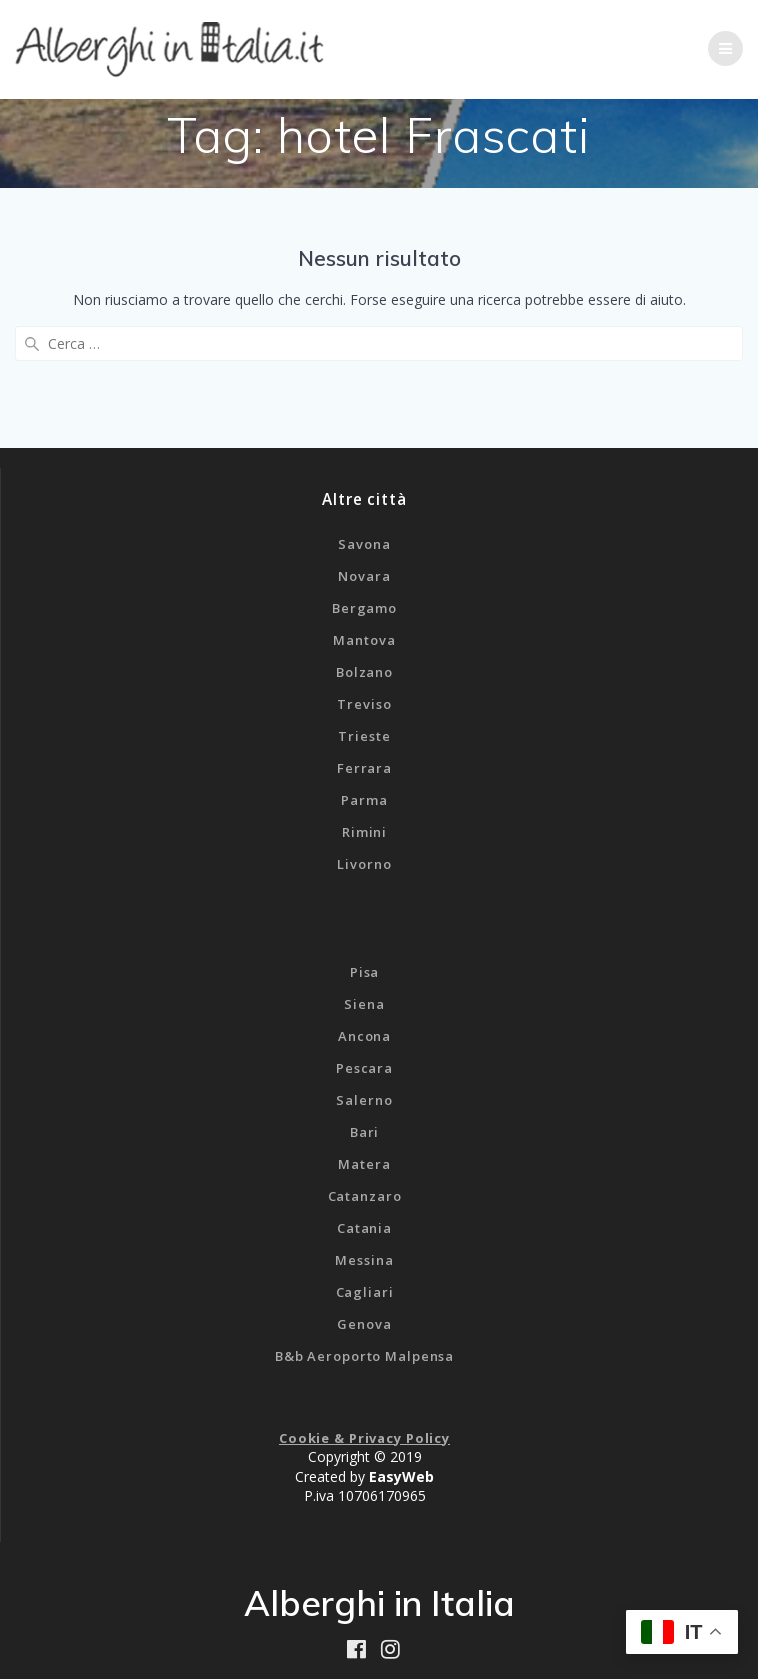 The width and height of the screenshot is (758, 1679). What do you see at coordinates (364, 1004) in the screenshot?
I see `Siena` at bounding box center [364, 1004].